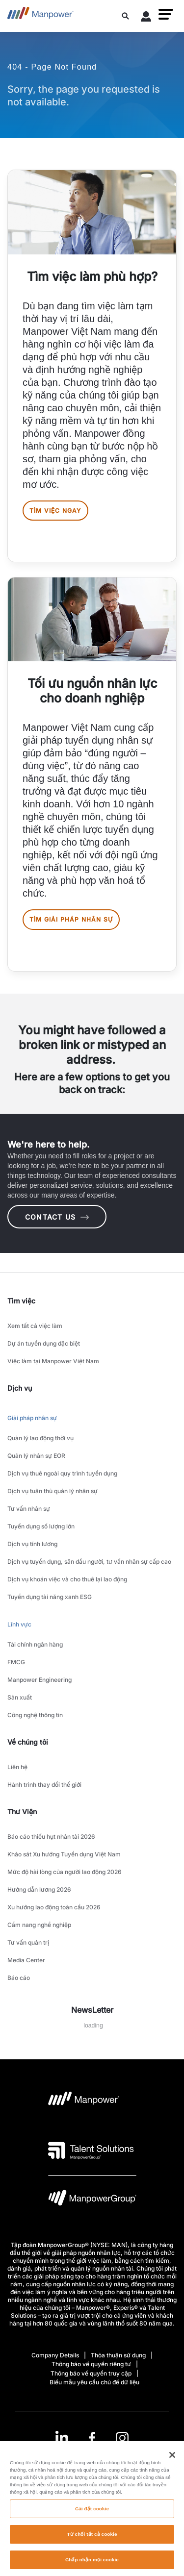  Describe the element at coordinates (118, 2355) in the screenshot. I see `Thỏa thuận sử dụng` at that location.